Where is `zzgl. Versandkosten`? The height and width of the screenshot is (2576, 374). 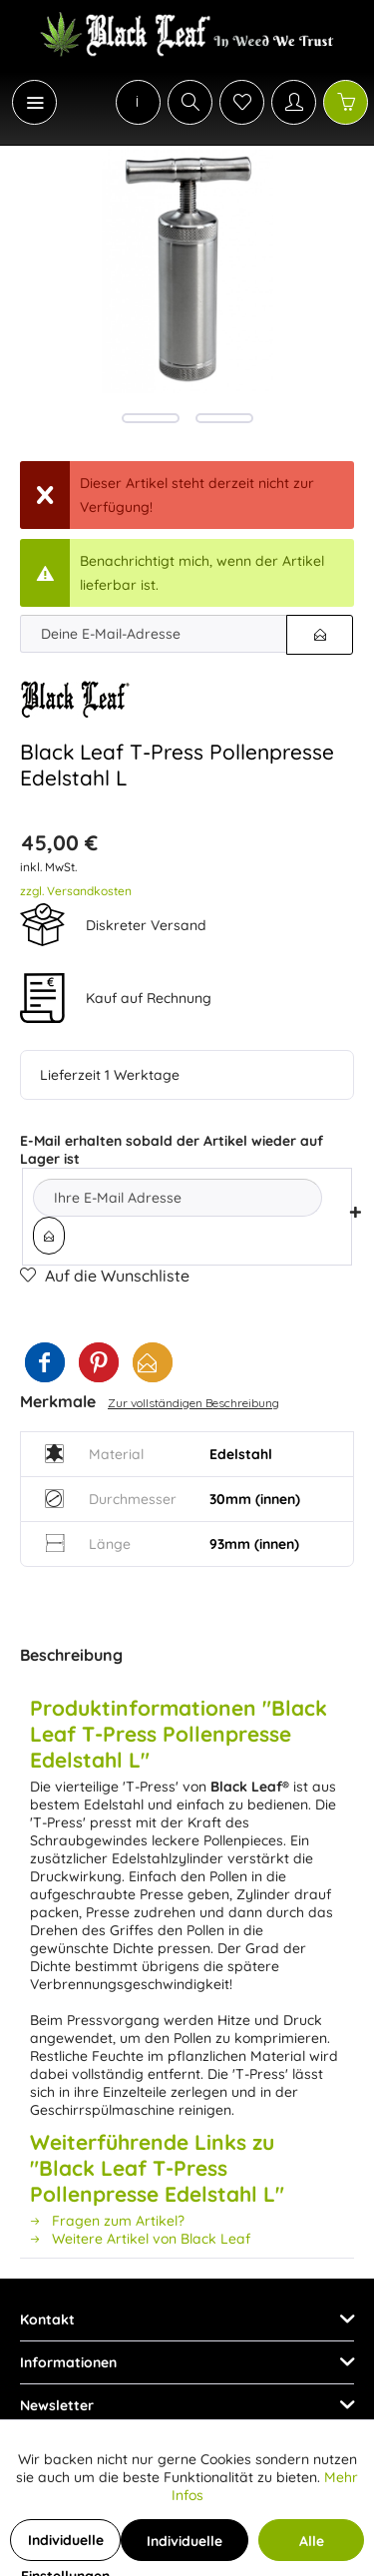
zzgl. Versandkosten is located at coordinates (76, 890).